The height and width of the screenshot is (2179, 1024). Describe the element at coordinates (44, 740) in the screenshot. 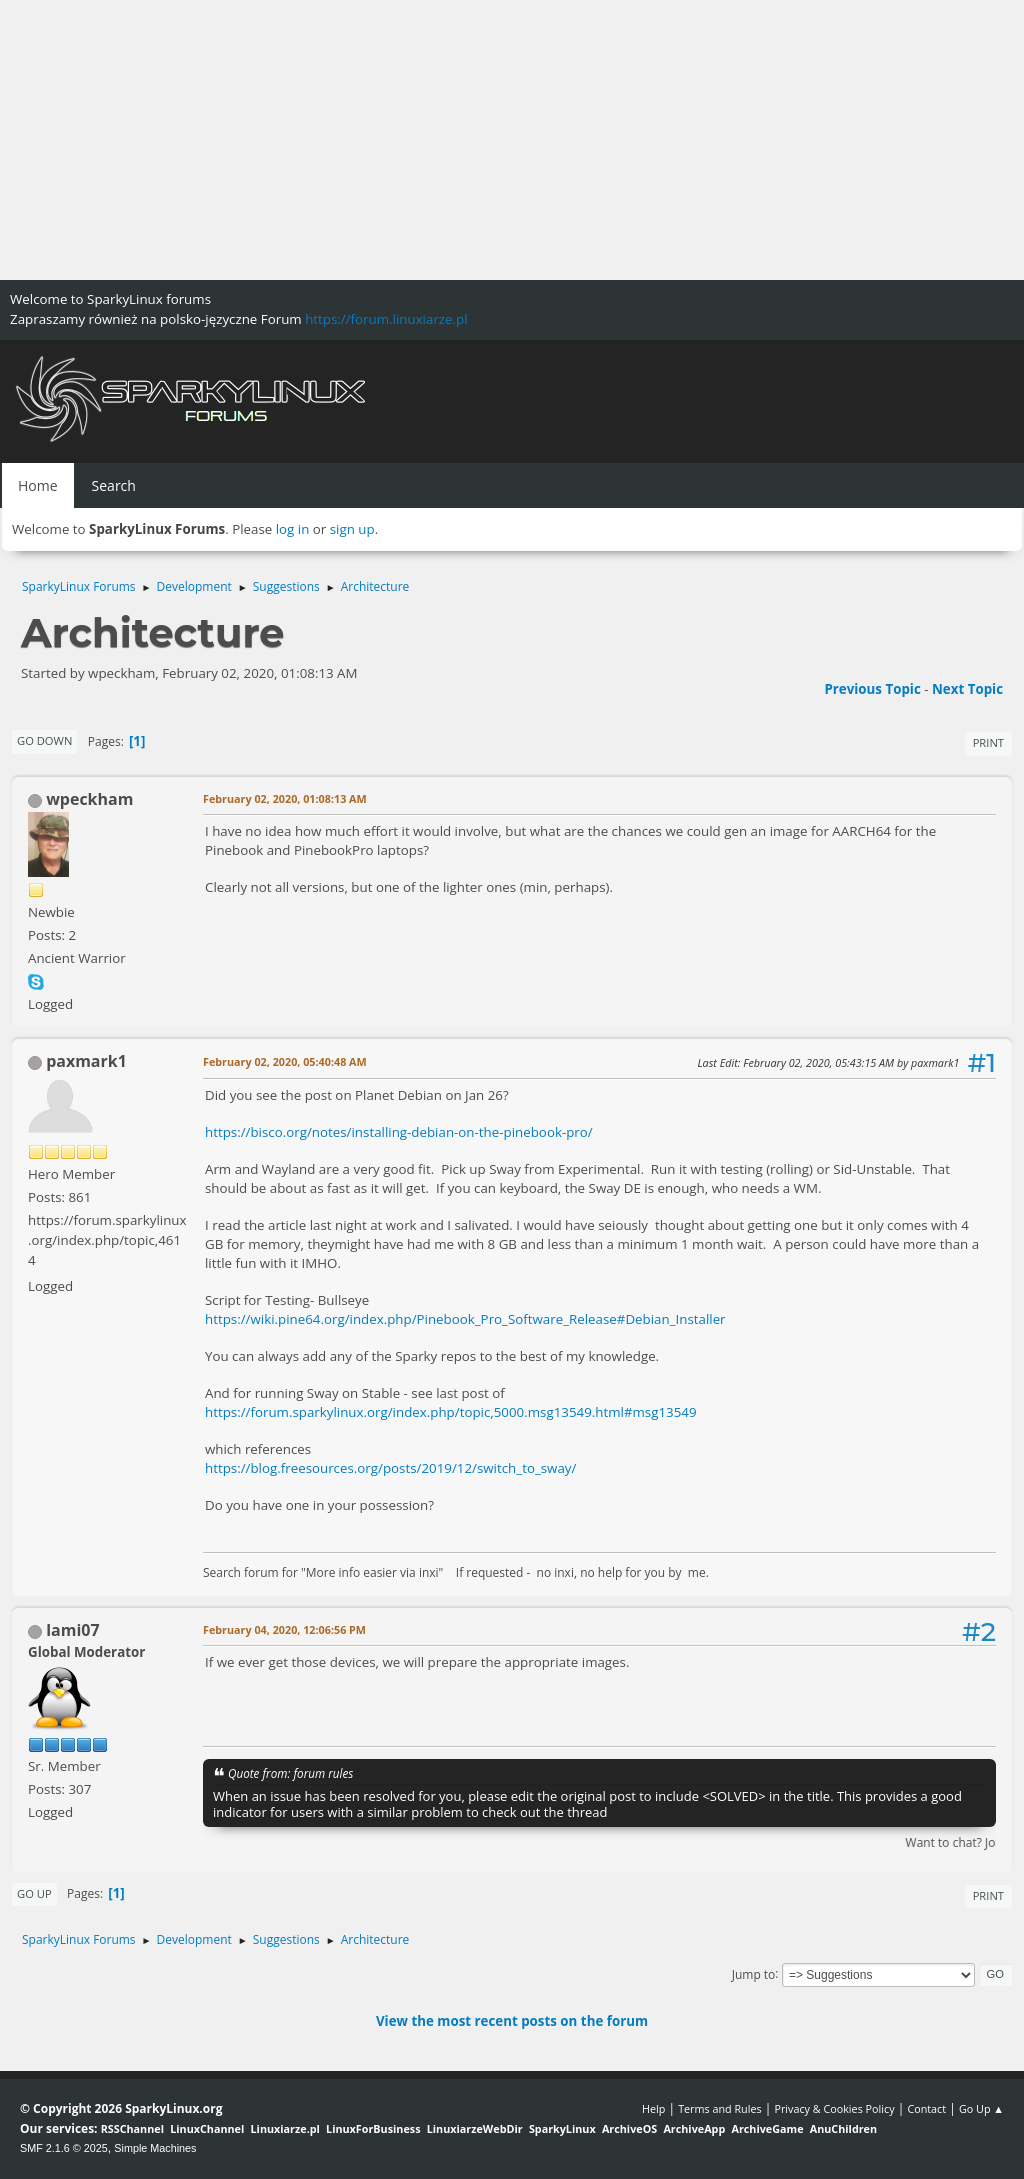

I see `Go Down` at that location.